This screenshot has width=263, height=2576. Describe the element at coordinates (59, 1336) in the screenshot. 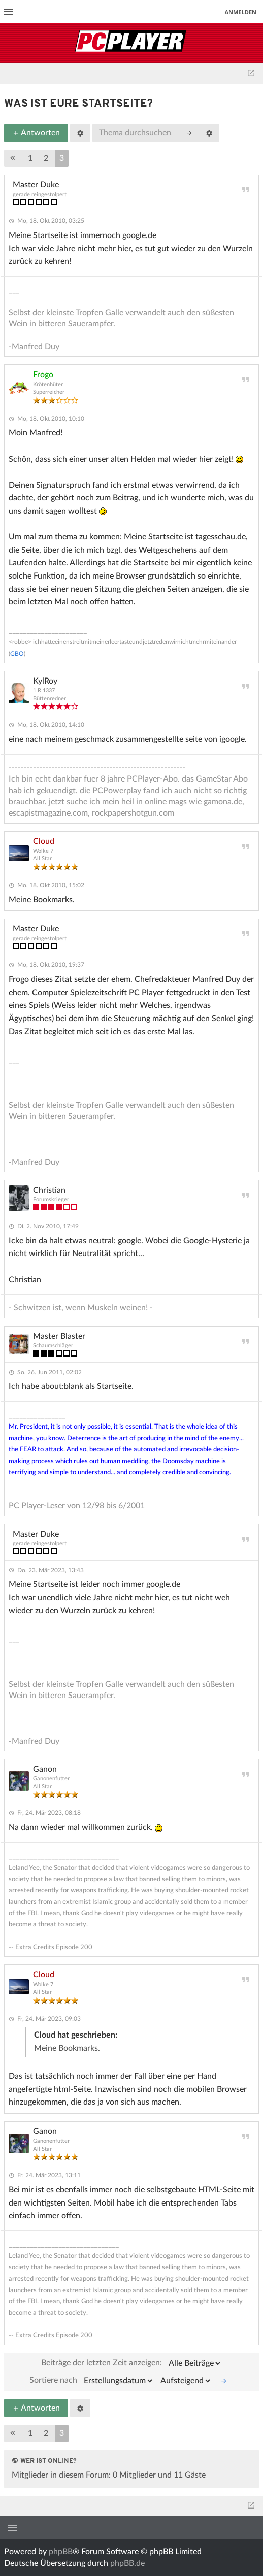

I see `Master Blaster` at that location.